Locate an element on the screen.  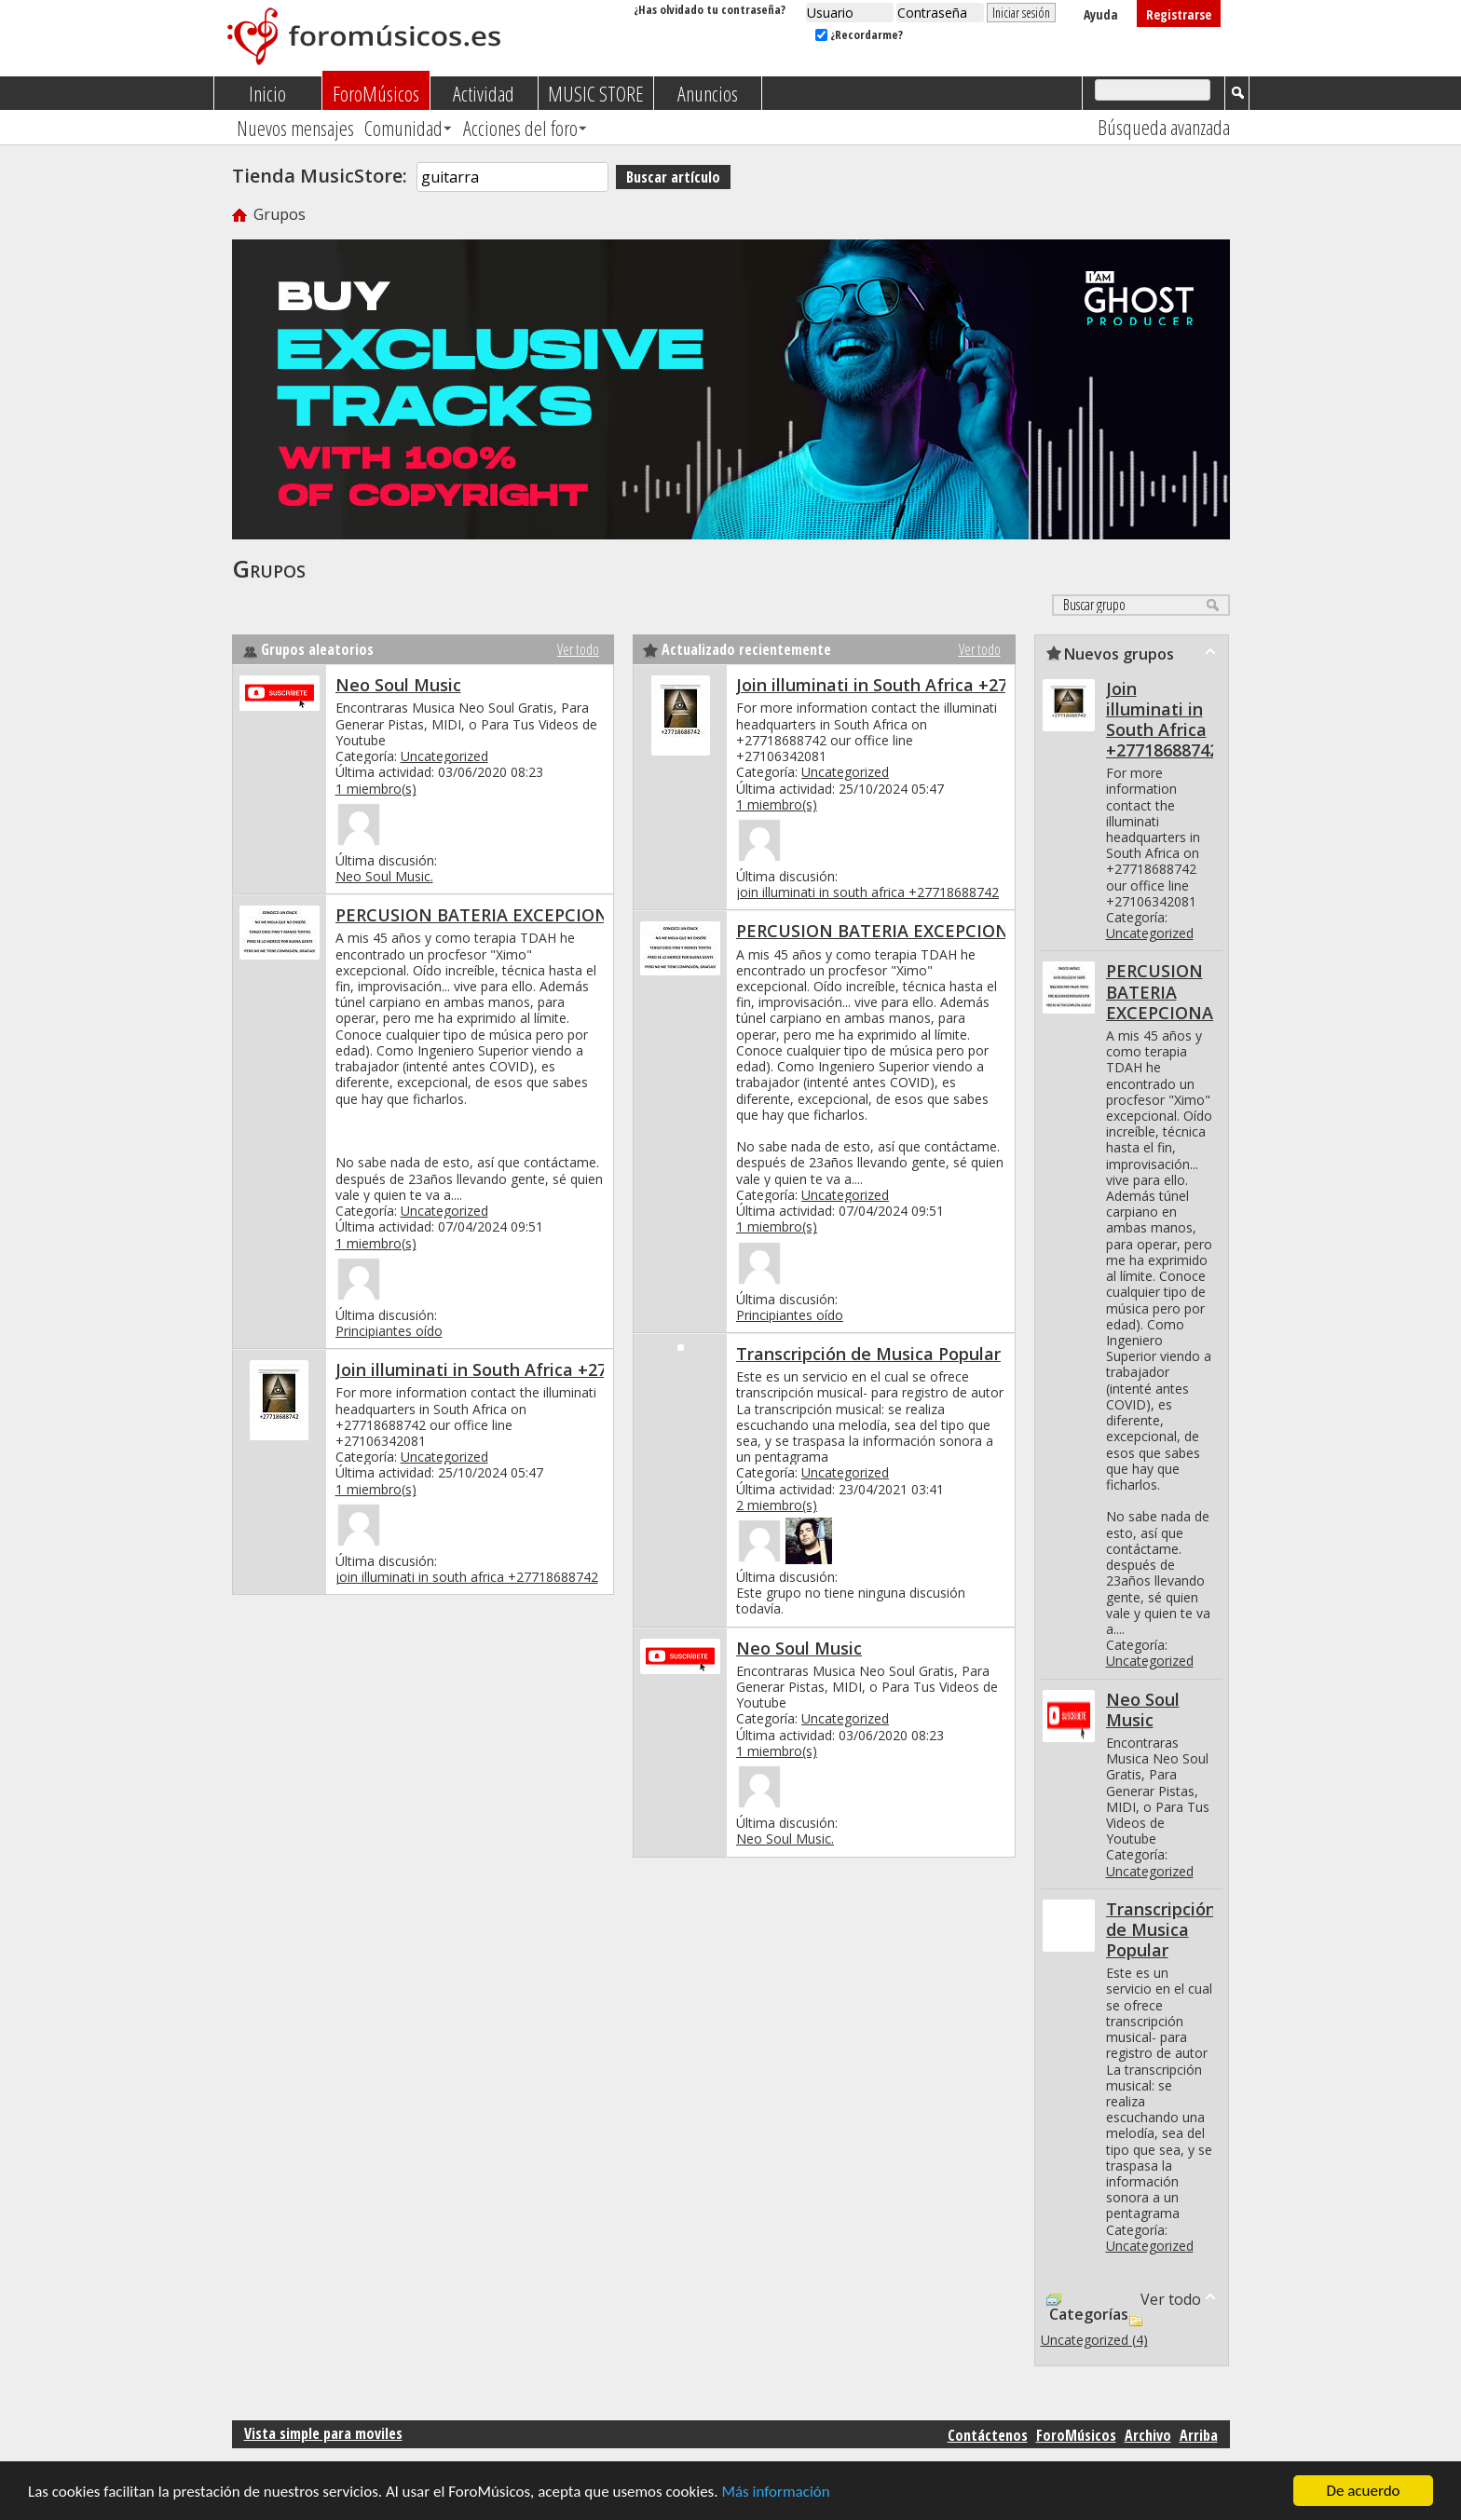
Contáctenos is located at coordinates (988, 2435).